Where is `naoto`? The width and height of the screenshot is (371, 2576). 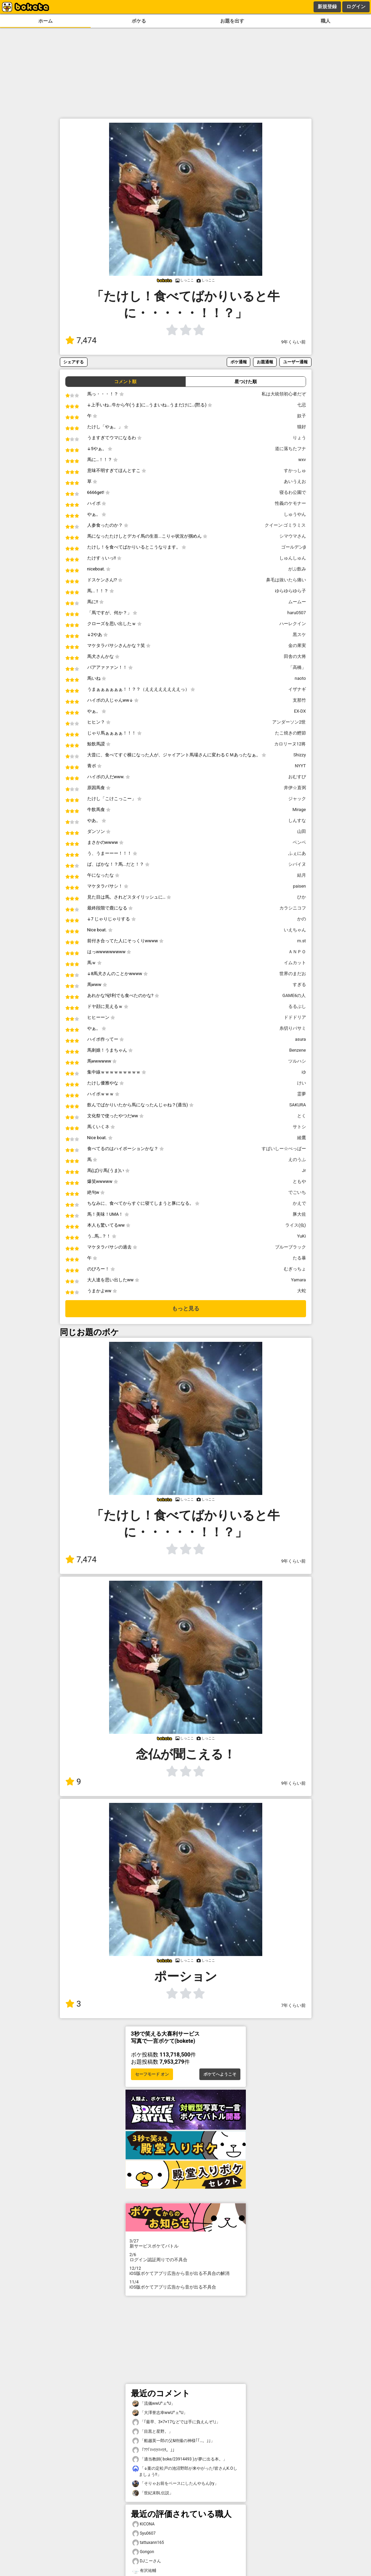
naoto is located at coordinates (300, 678).